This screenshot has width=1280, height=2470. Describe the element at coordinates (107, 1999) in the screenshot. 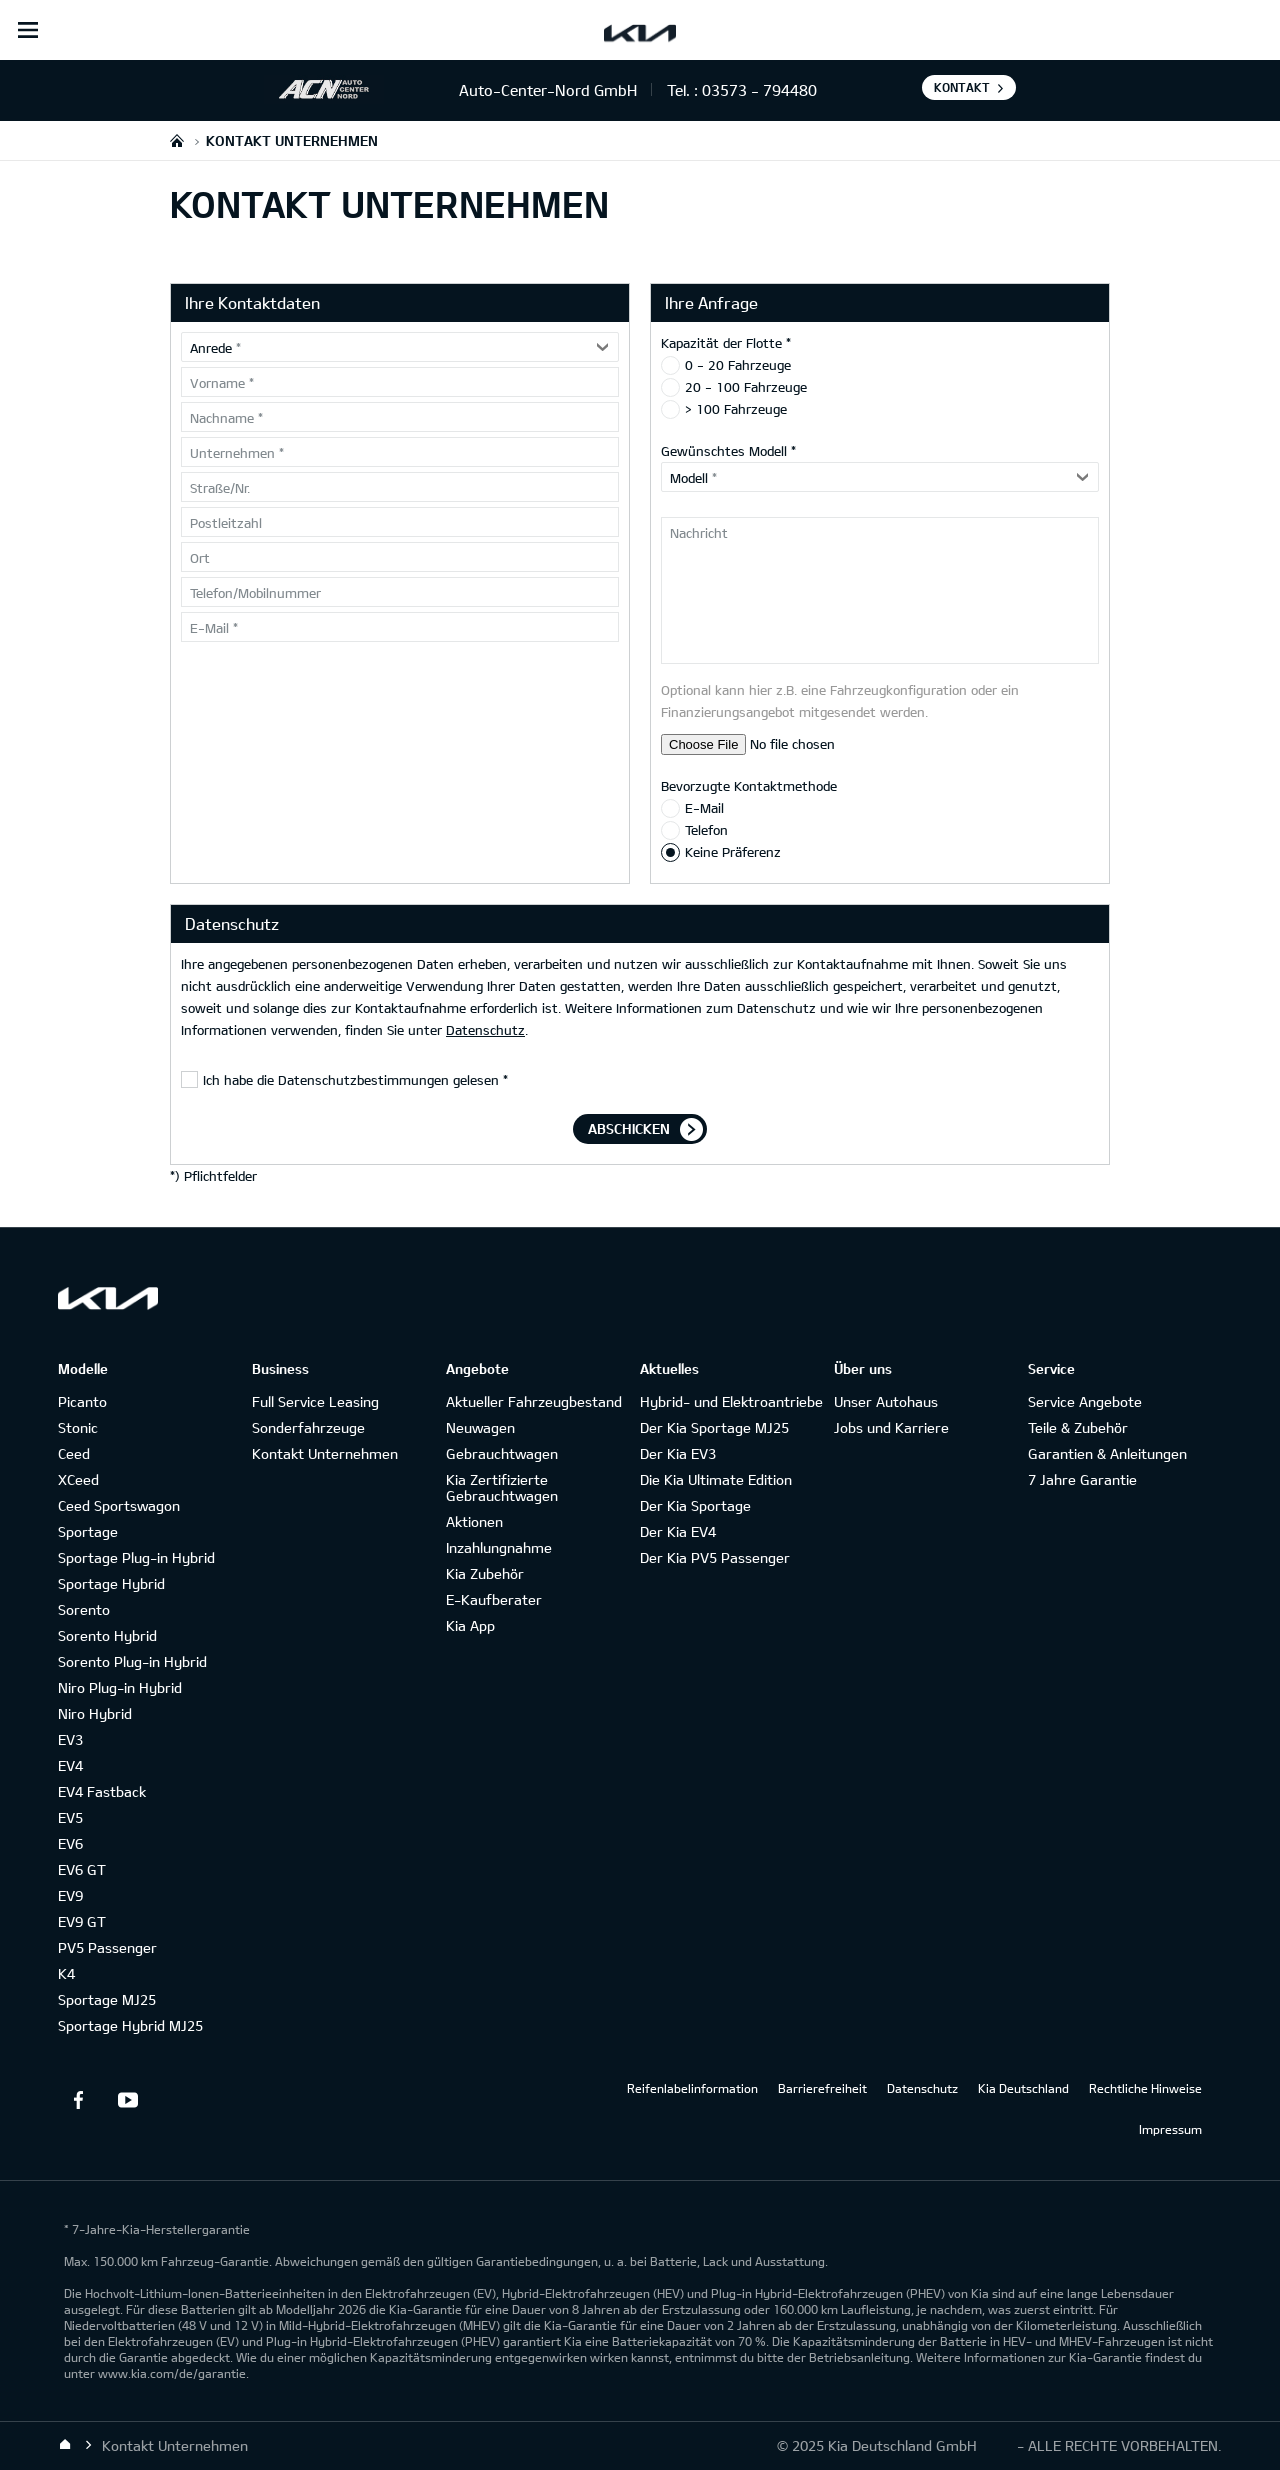

I see `Sportage MJ25` at that location.